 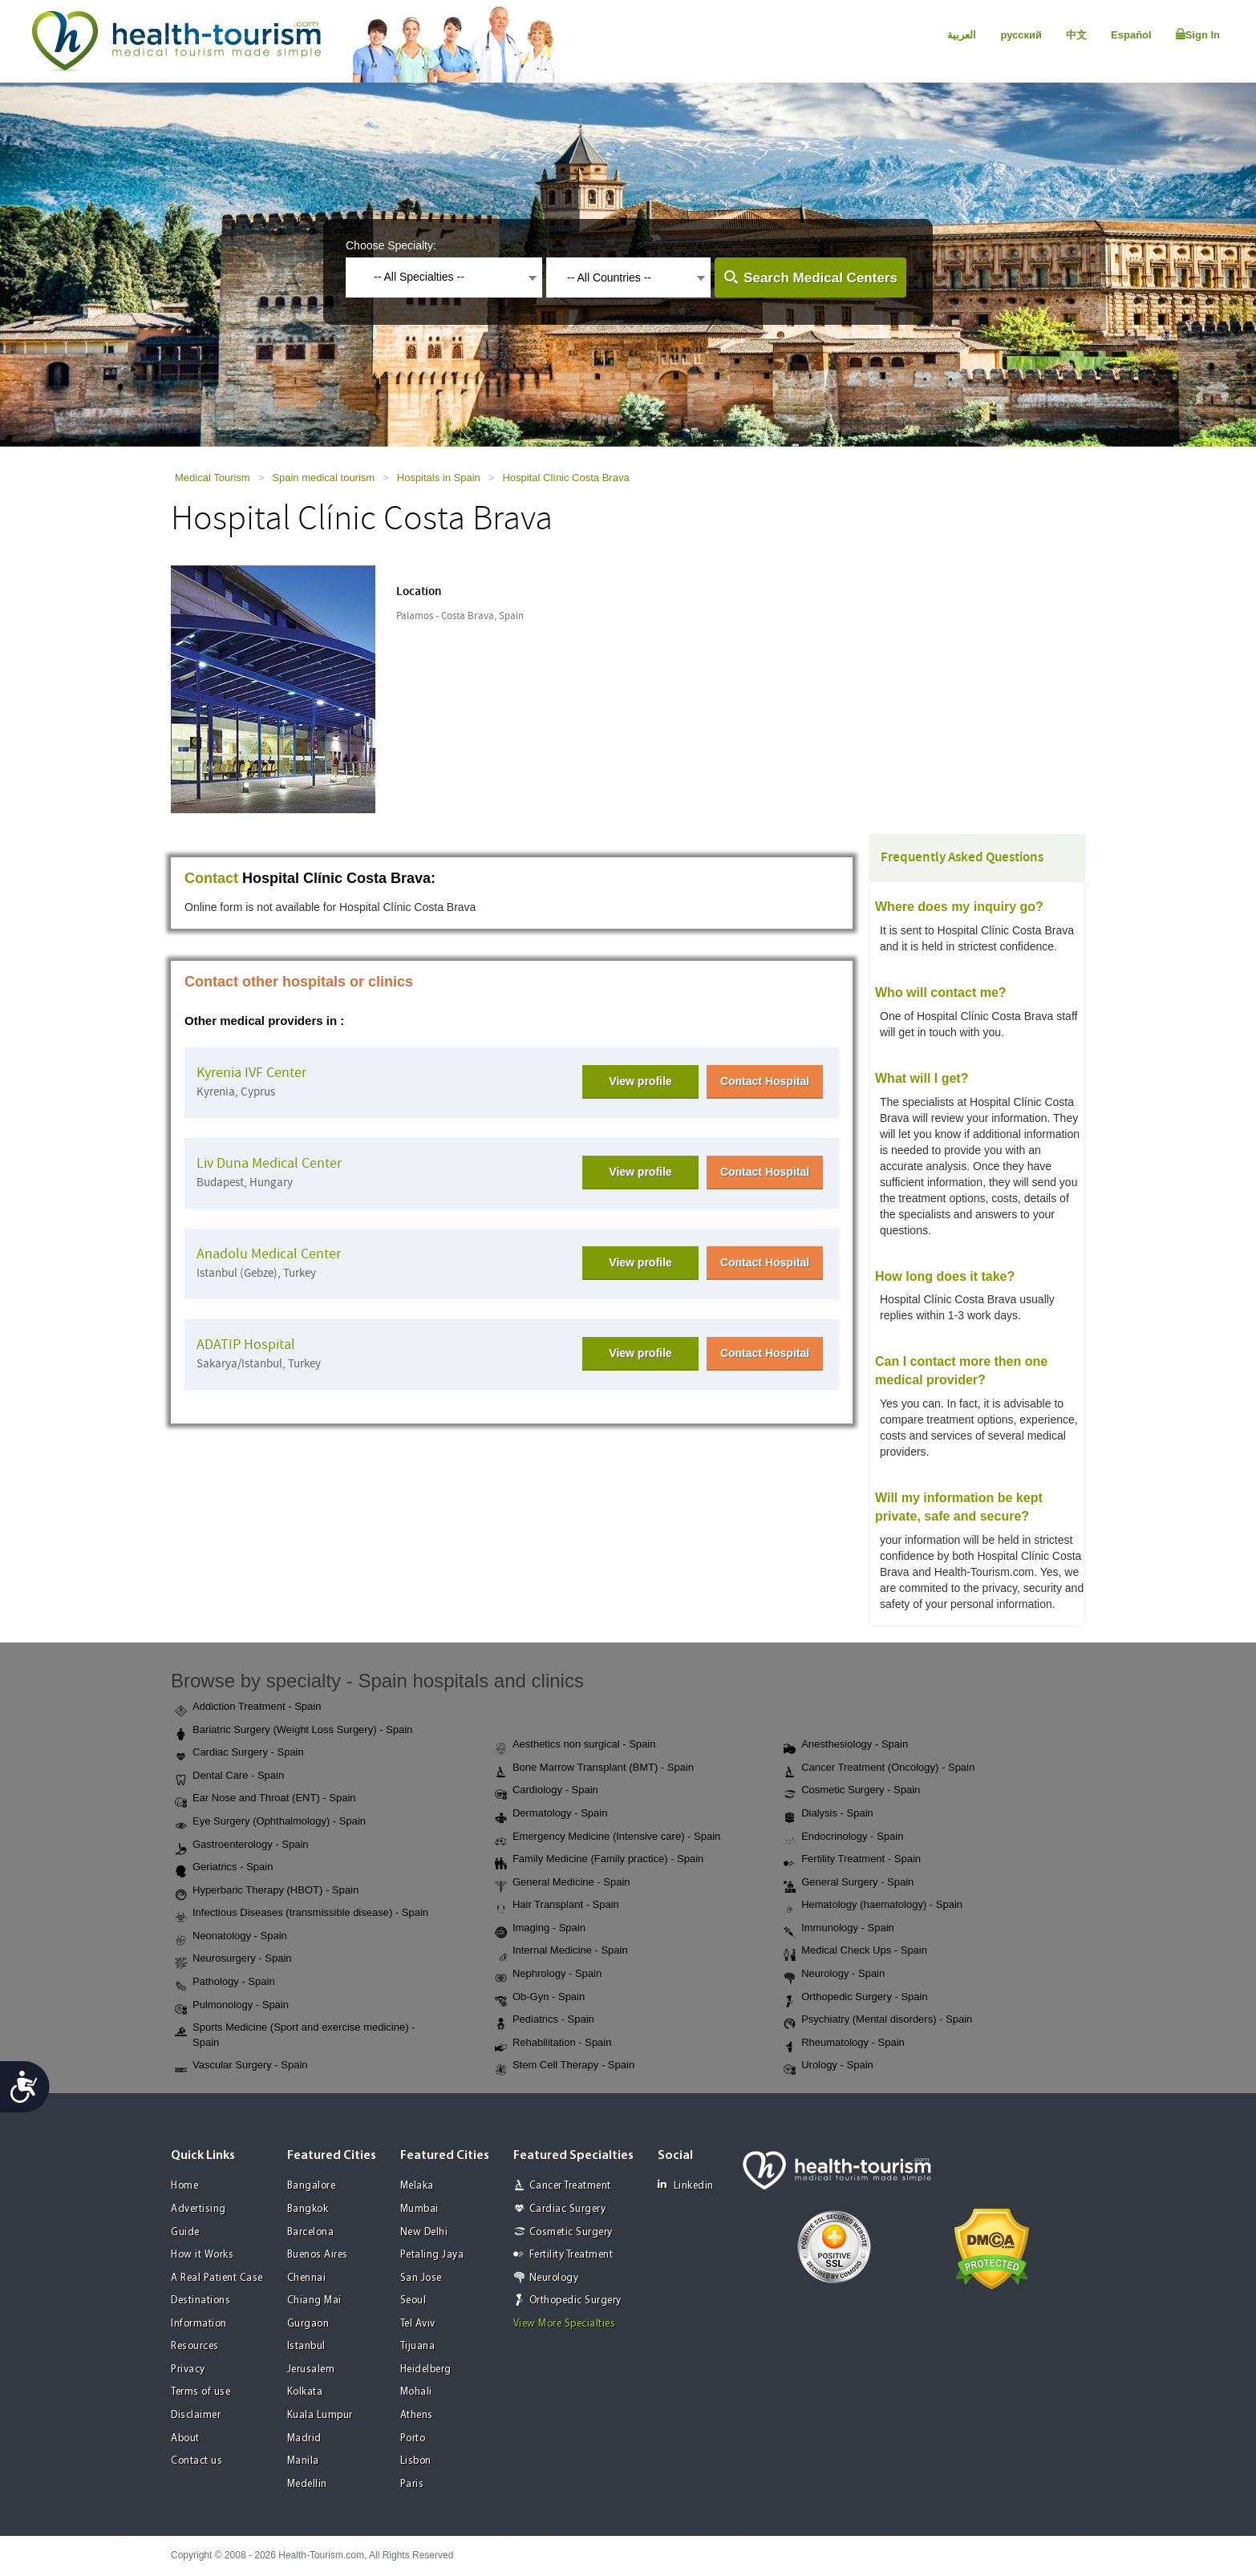 I want to click on Neurology, so click(x=554, y=2278).